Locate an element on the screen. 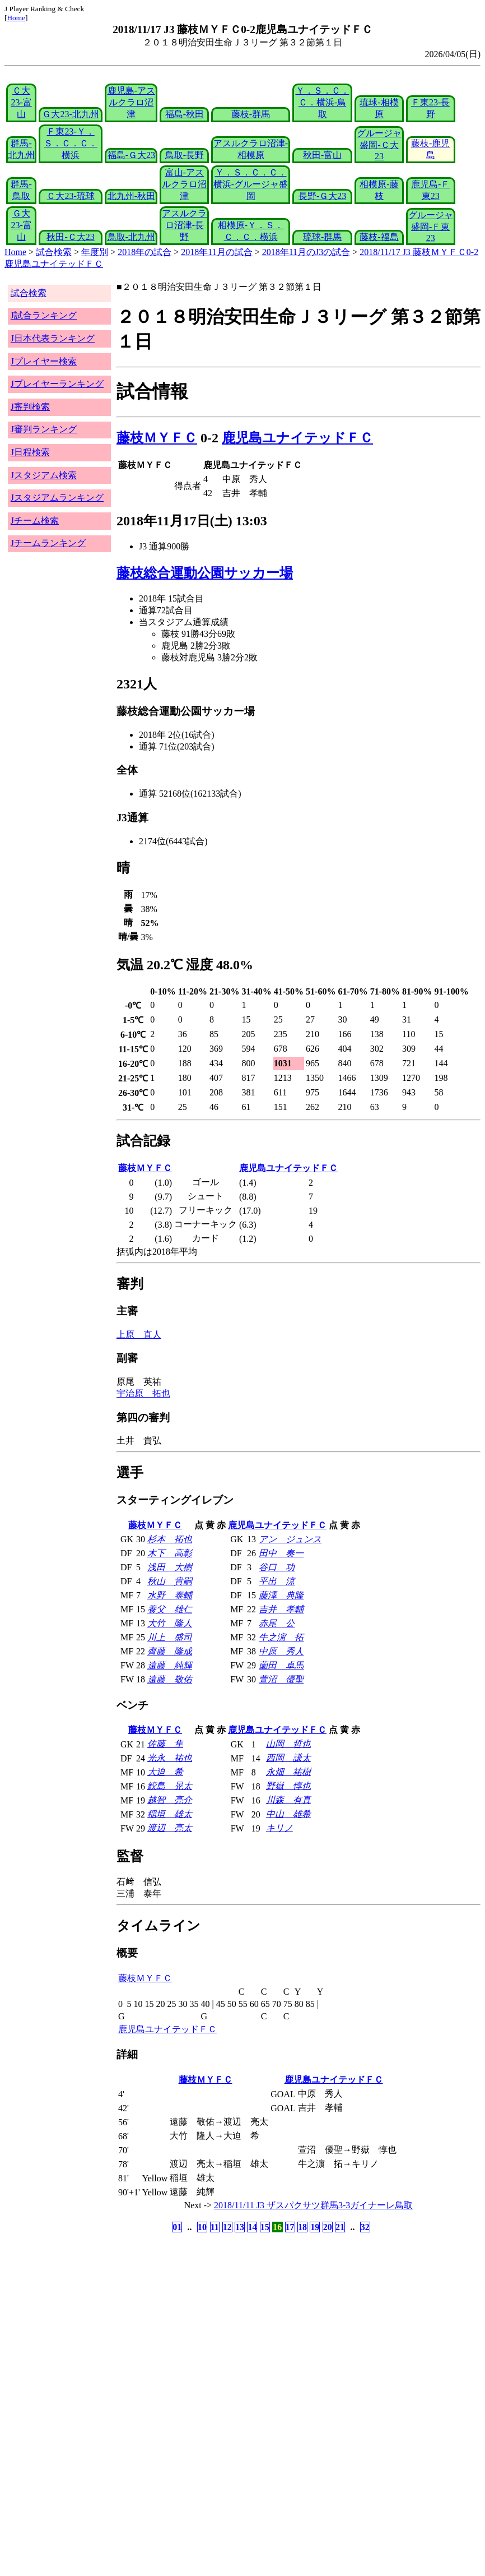 The image size is (485, 2576). Ｙ．Ｓ．Ｃ．Ｃ．横浜-グルージャ盛岡 is located at coordinates (250, 184).